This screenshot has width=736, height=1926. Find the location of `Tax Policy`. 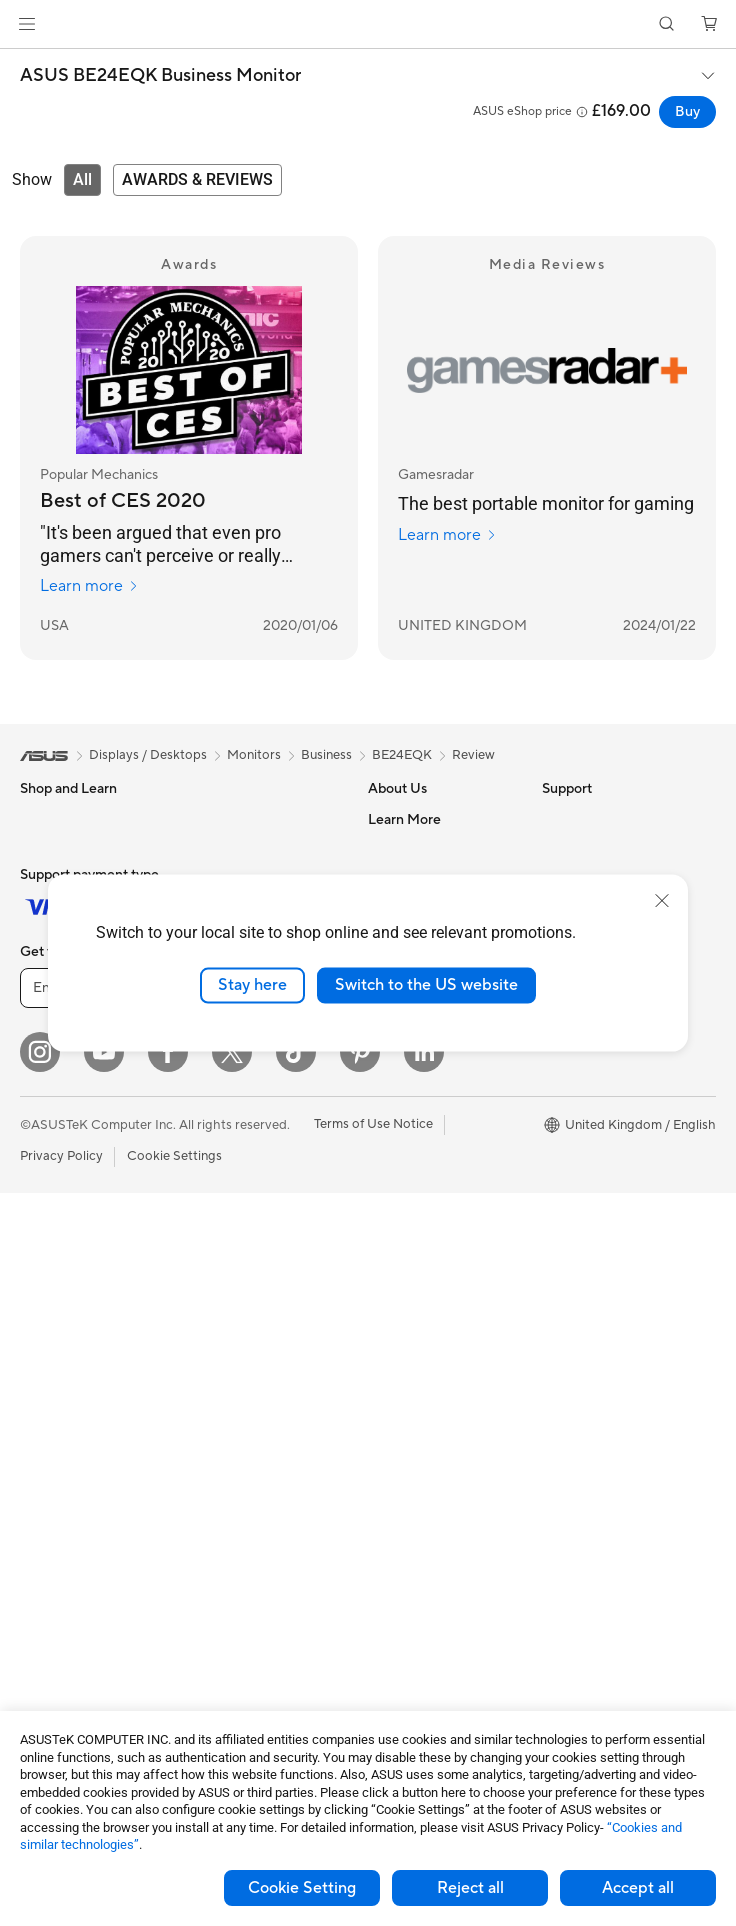

Tax Policy is located at coordinates (397, 1061).